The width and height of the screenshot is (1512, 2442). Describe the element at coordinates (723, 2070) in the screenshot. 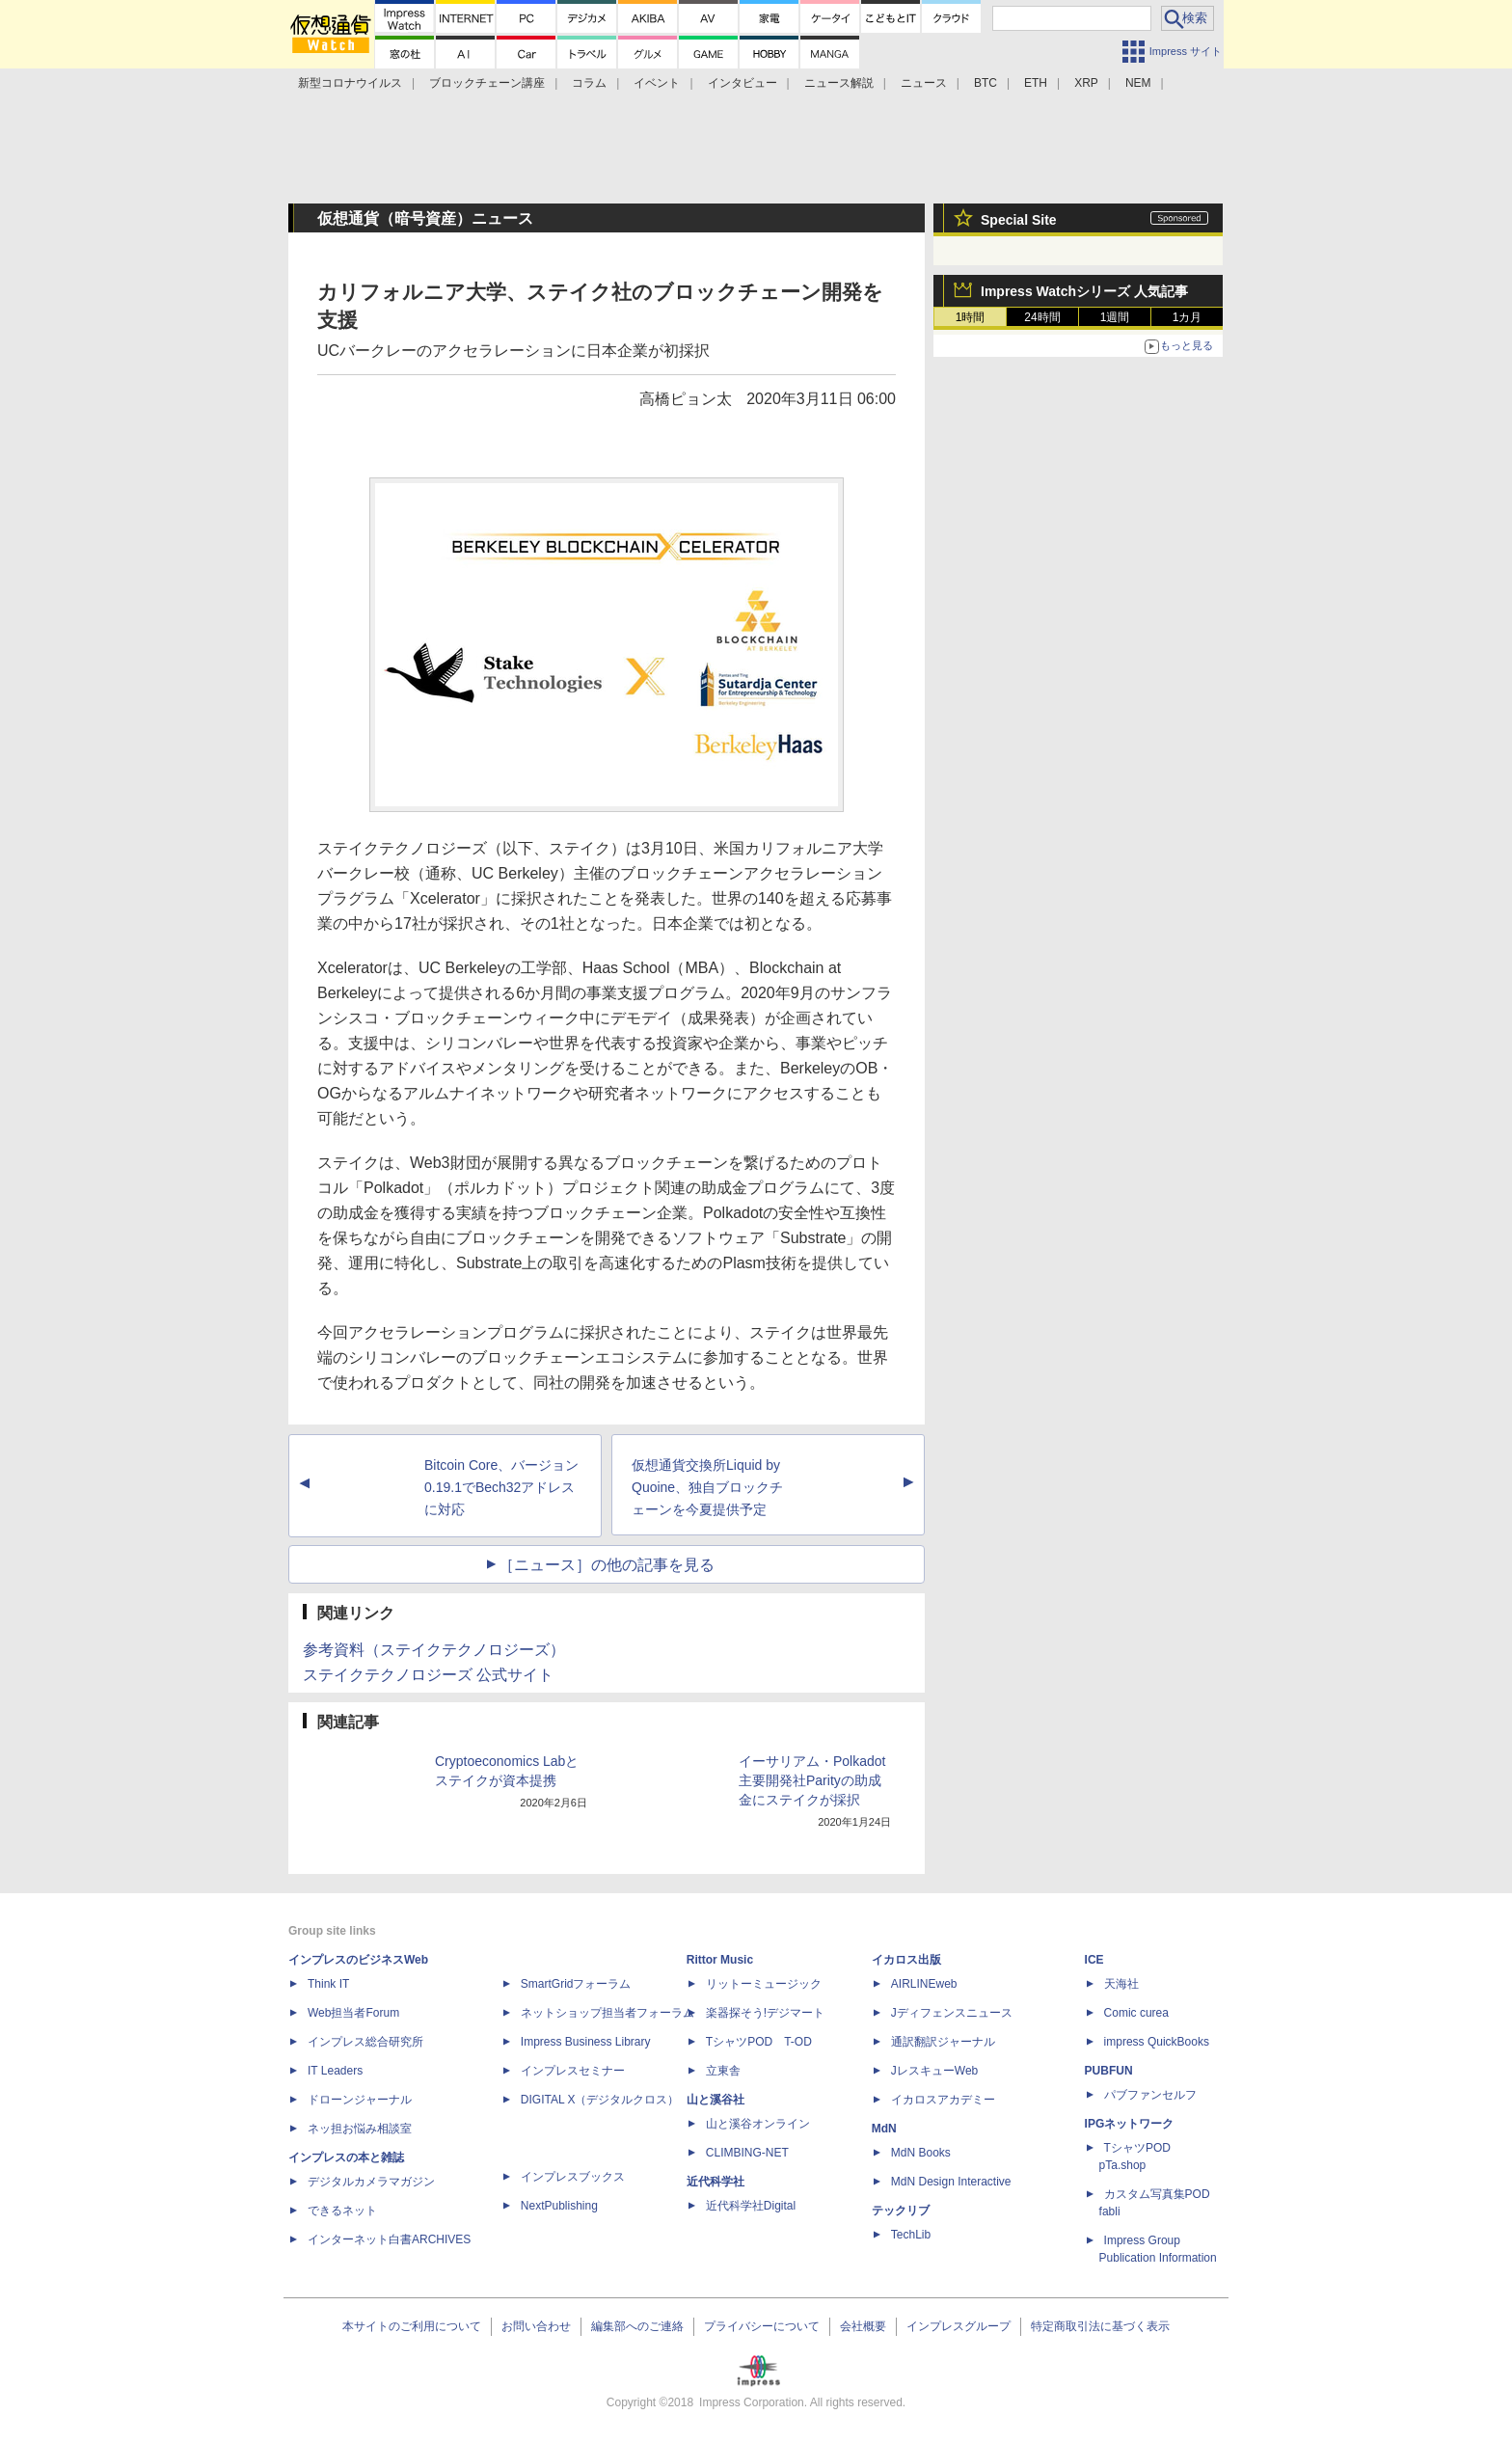

I see `立東舎` at that location.